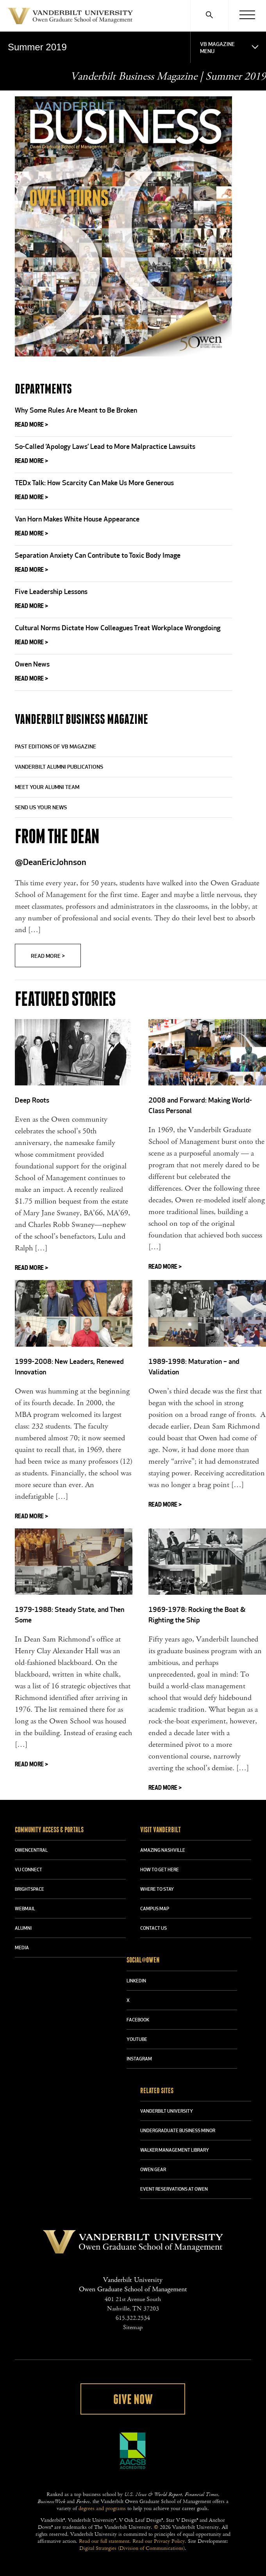  I want to click on 615.322.2534, so click(133, 2318).